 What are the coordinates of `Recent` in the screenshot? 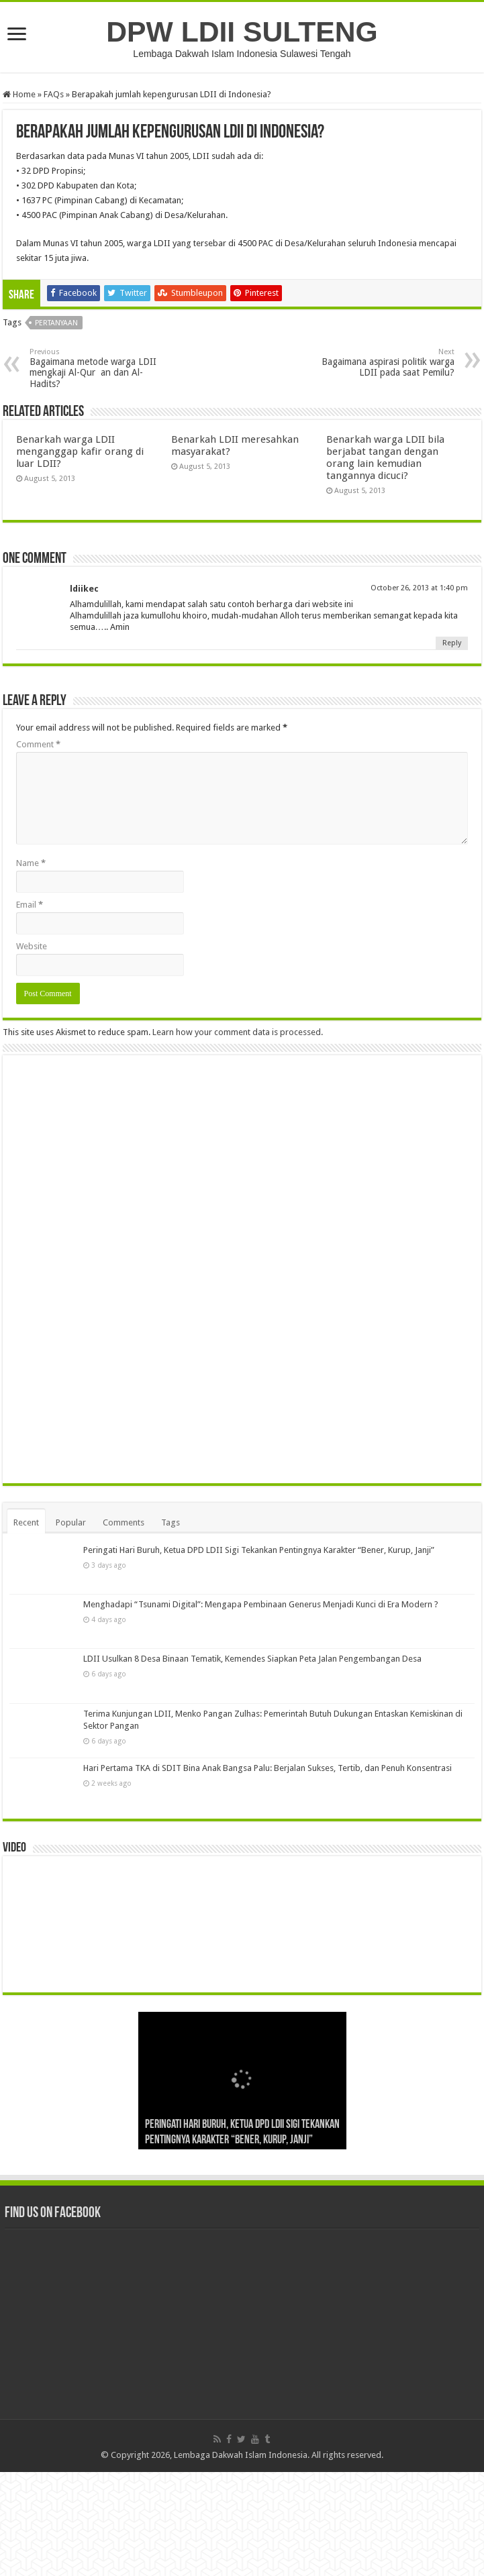 It's located at (26, 1626).